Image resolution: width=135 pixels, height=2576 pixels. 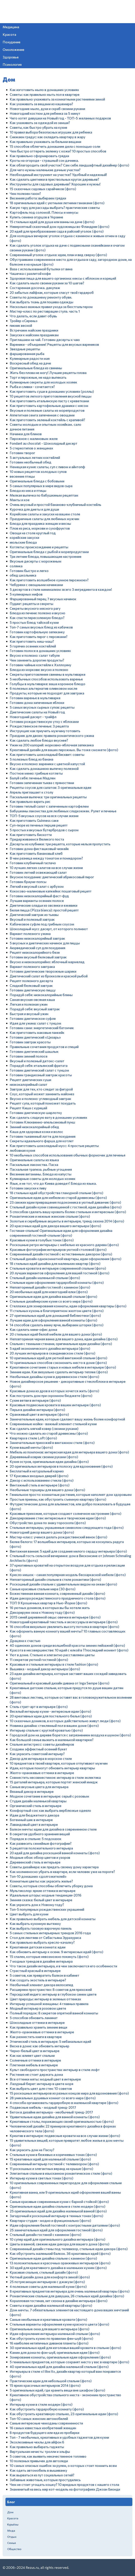 What do you see at coordinates (40, 523) in the screenshot?
I see `Блюда для праздника женщин и весны` at bounding box center [40, 523].